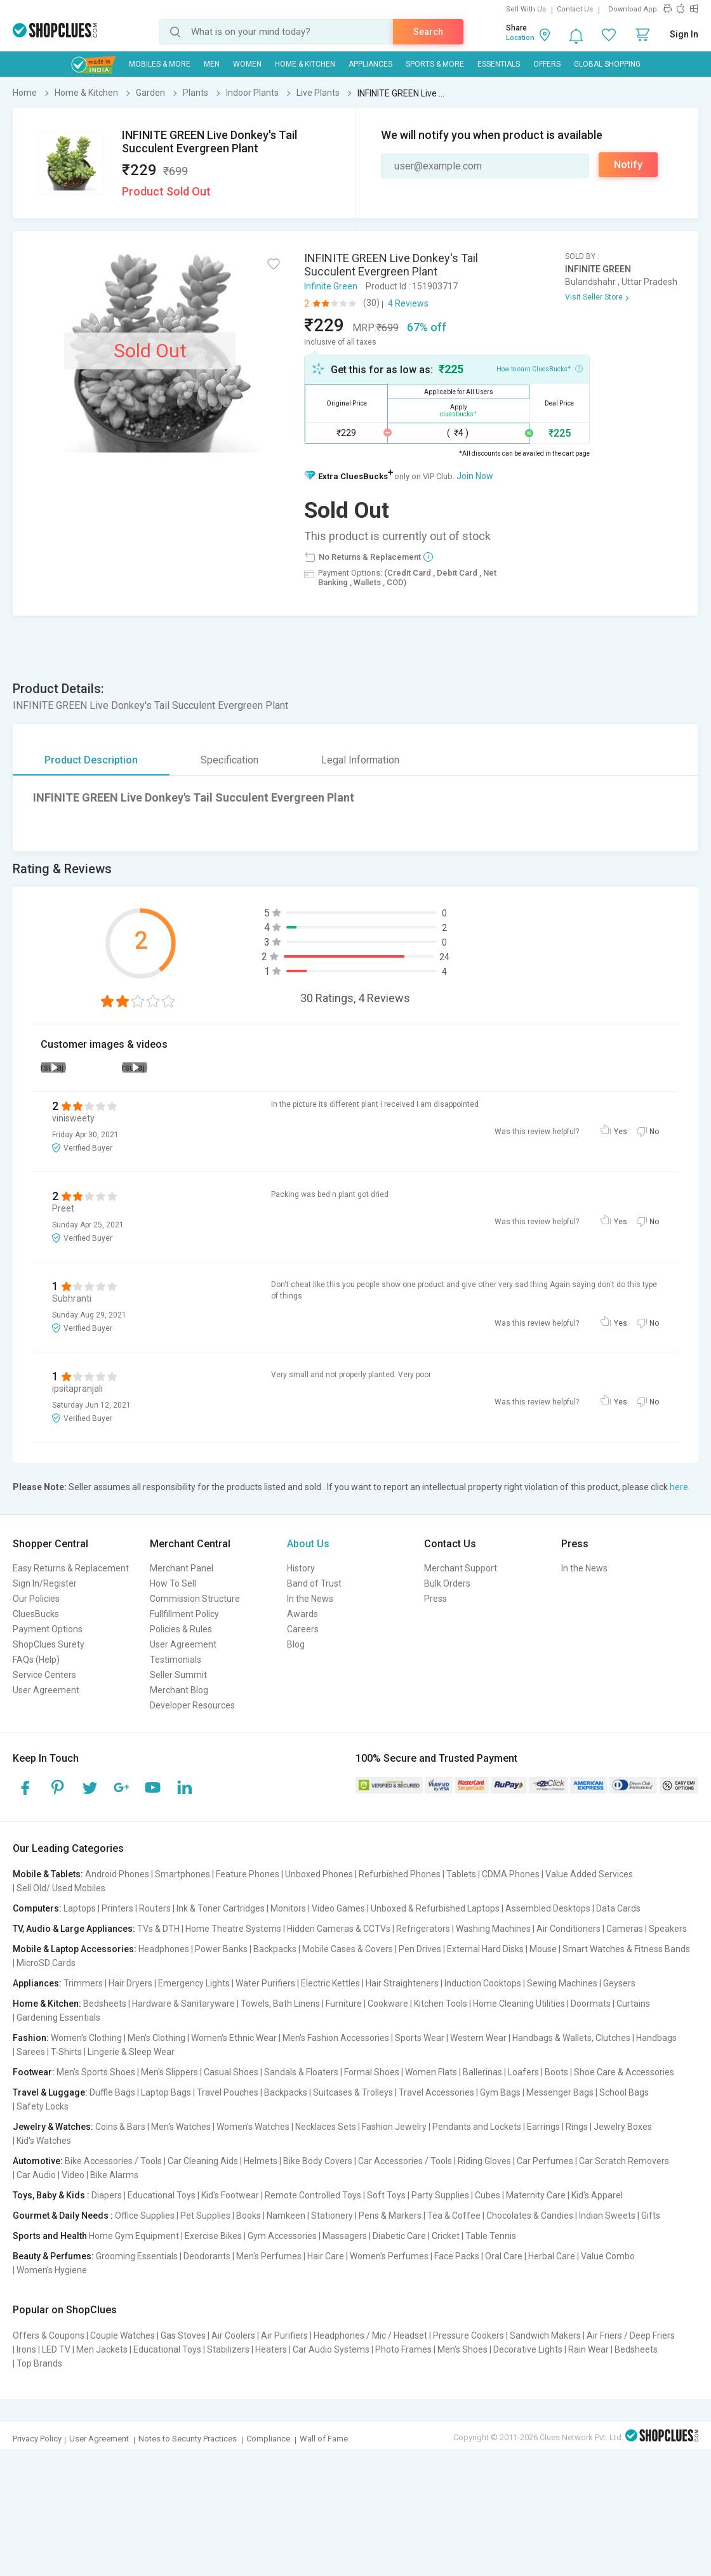  What do you see at coordinates (195, 1599) in the screenshot?
I see `Commission Structure` at bounding box center [195, 1599].